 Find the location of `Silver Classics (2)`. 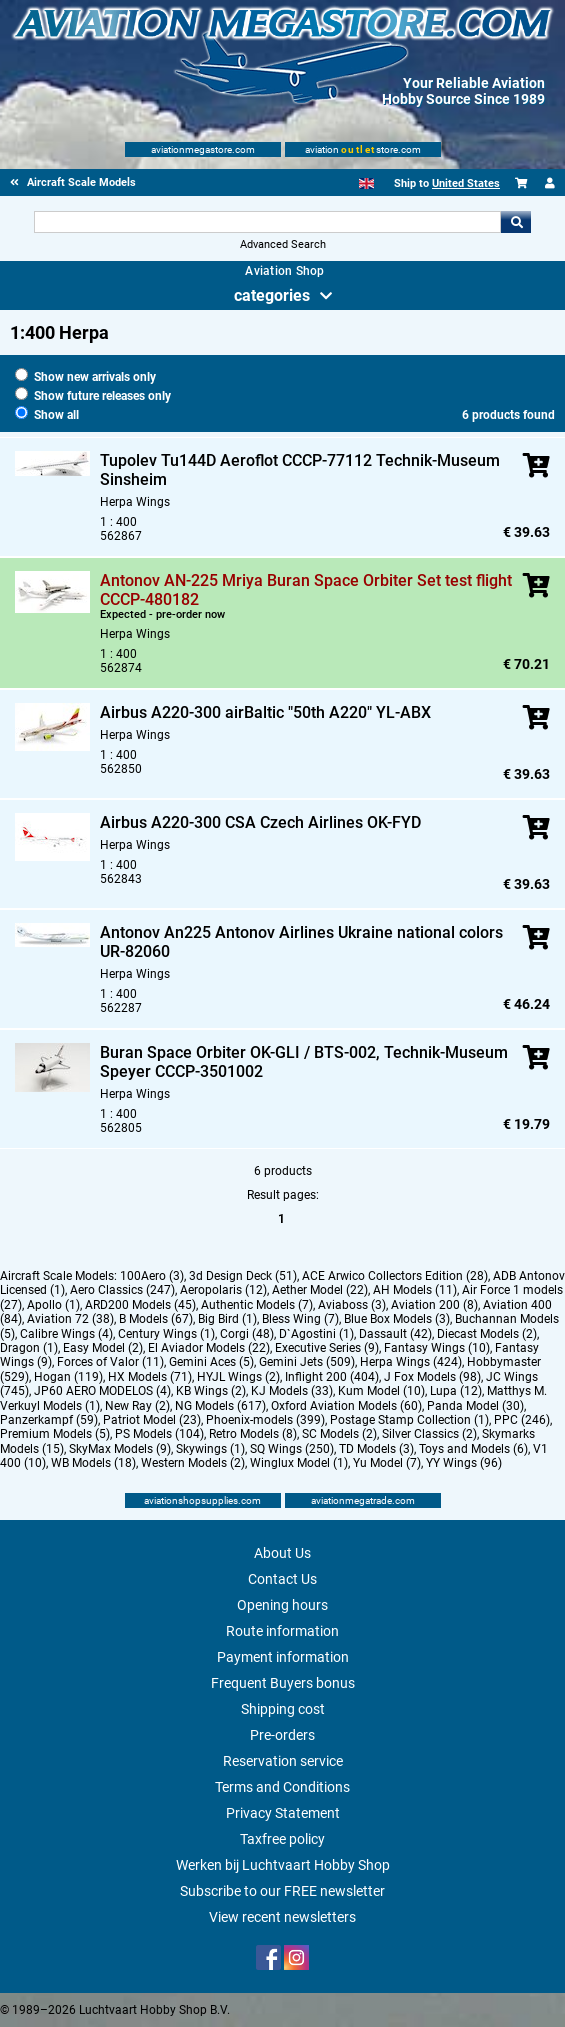

Silver Classics (2) is located at coordinates (429, 1434).